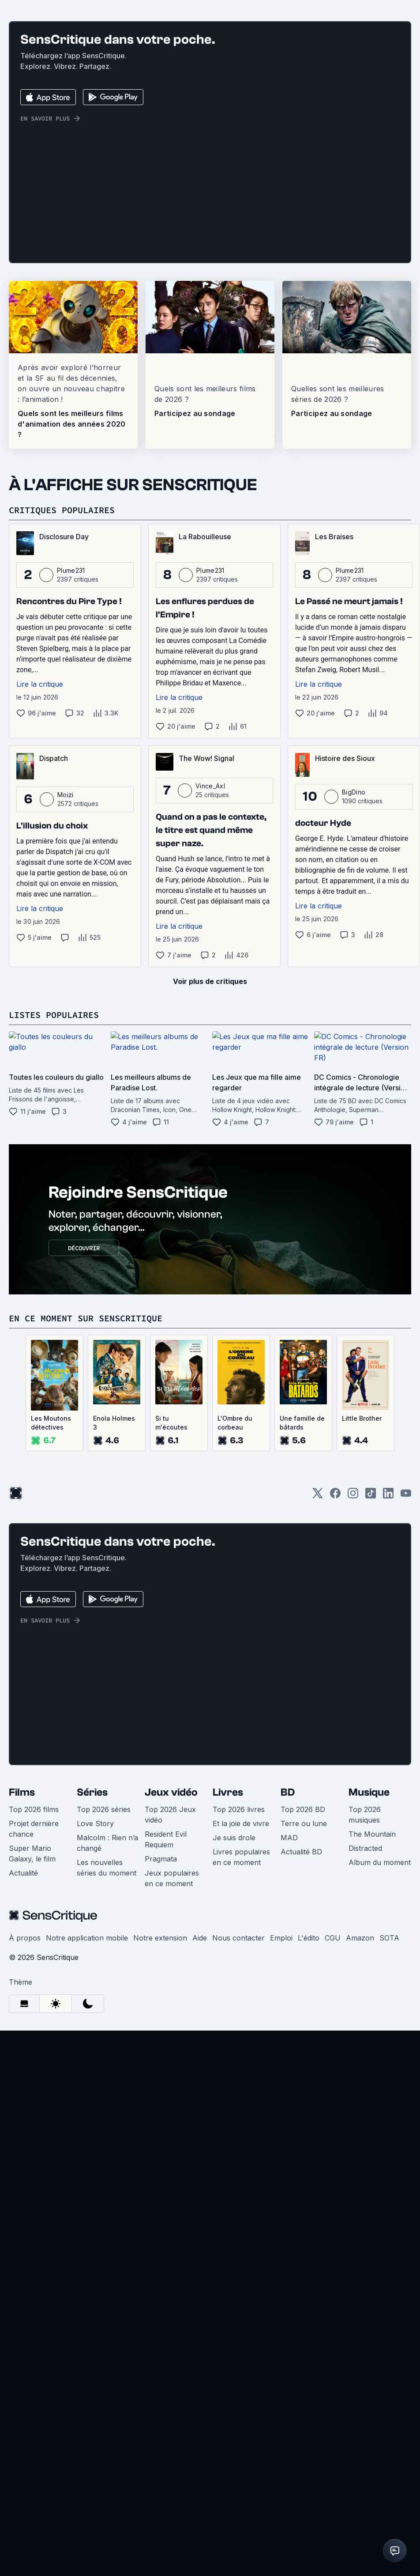  I want to click on Musique, so click(369, 2018).